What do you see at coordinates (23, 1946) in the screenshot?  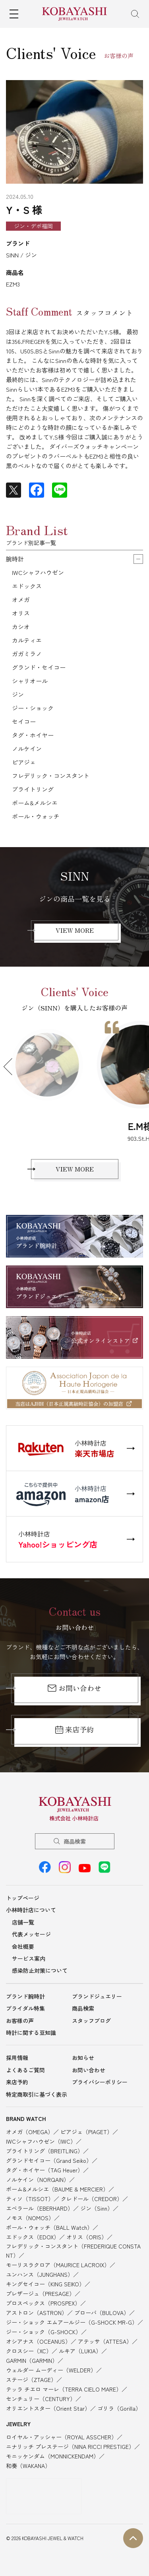 I see `会社概要` at bounding box center [23, 1946].